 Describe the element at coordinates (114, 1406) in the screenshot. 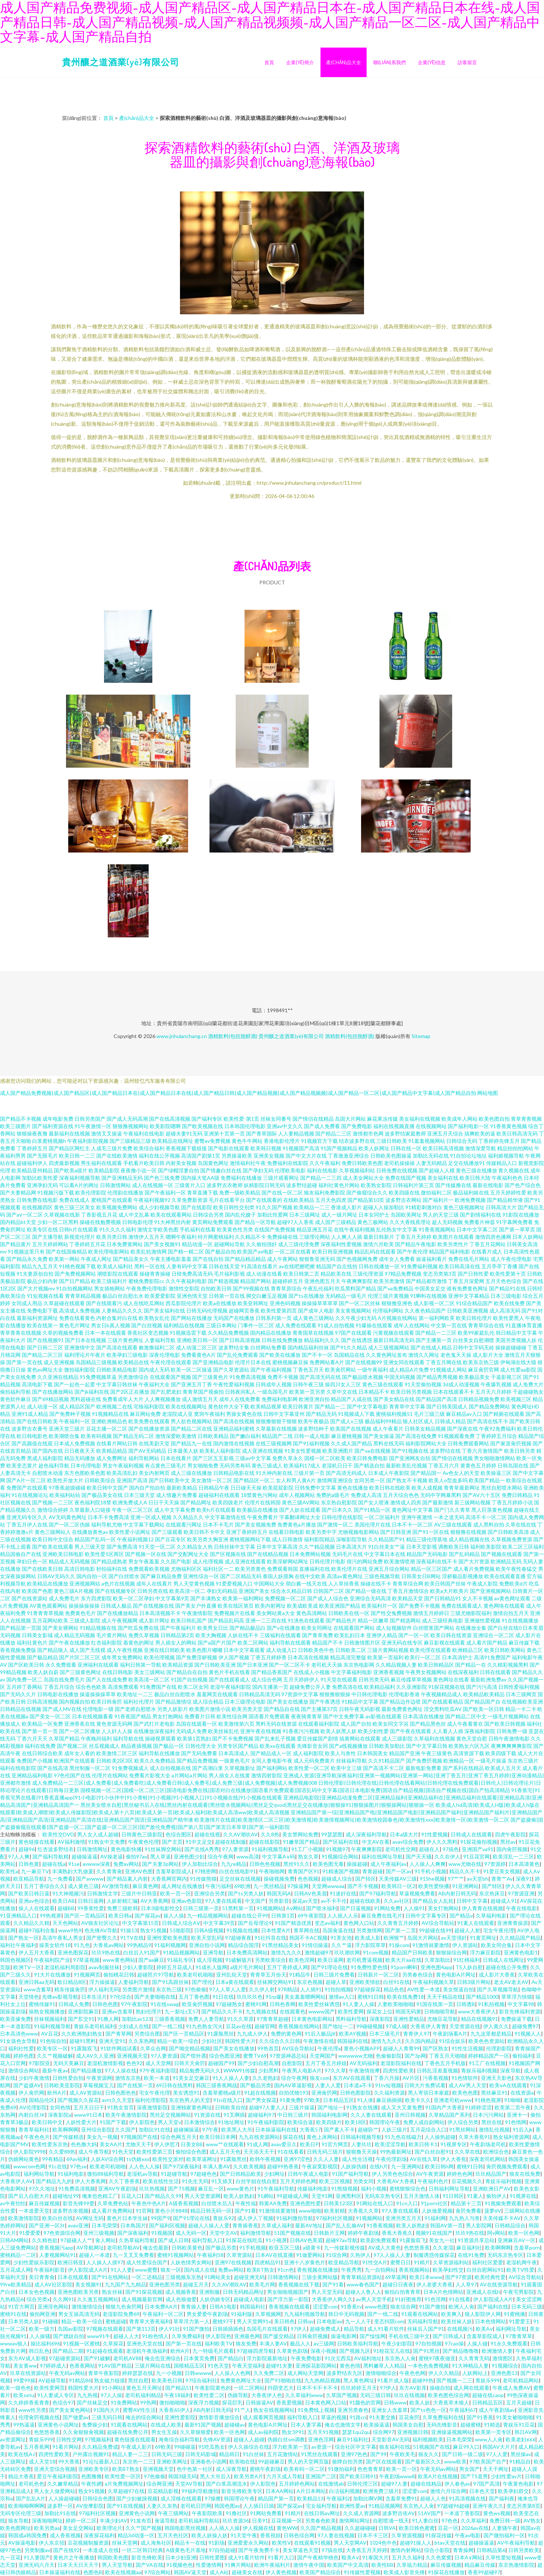

I see `欧洲视频二在线` at that location.